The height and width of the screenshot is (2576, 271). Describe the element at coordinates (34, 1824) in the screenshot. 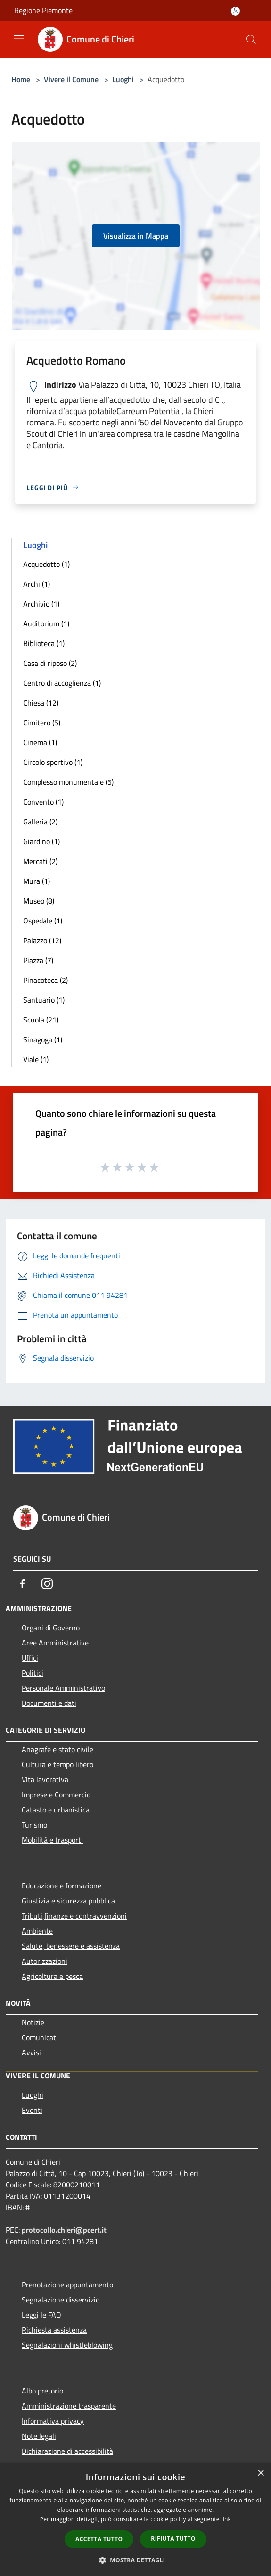

I see `Turismo` at that location.